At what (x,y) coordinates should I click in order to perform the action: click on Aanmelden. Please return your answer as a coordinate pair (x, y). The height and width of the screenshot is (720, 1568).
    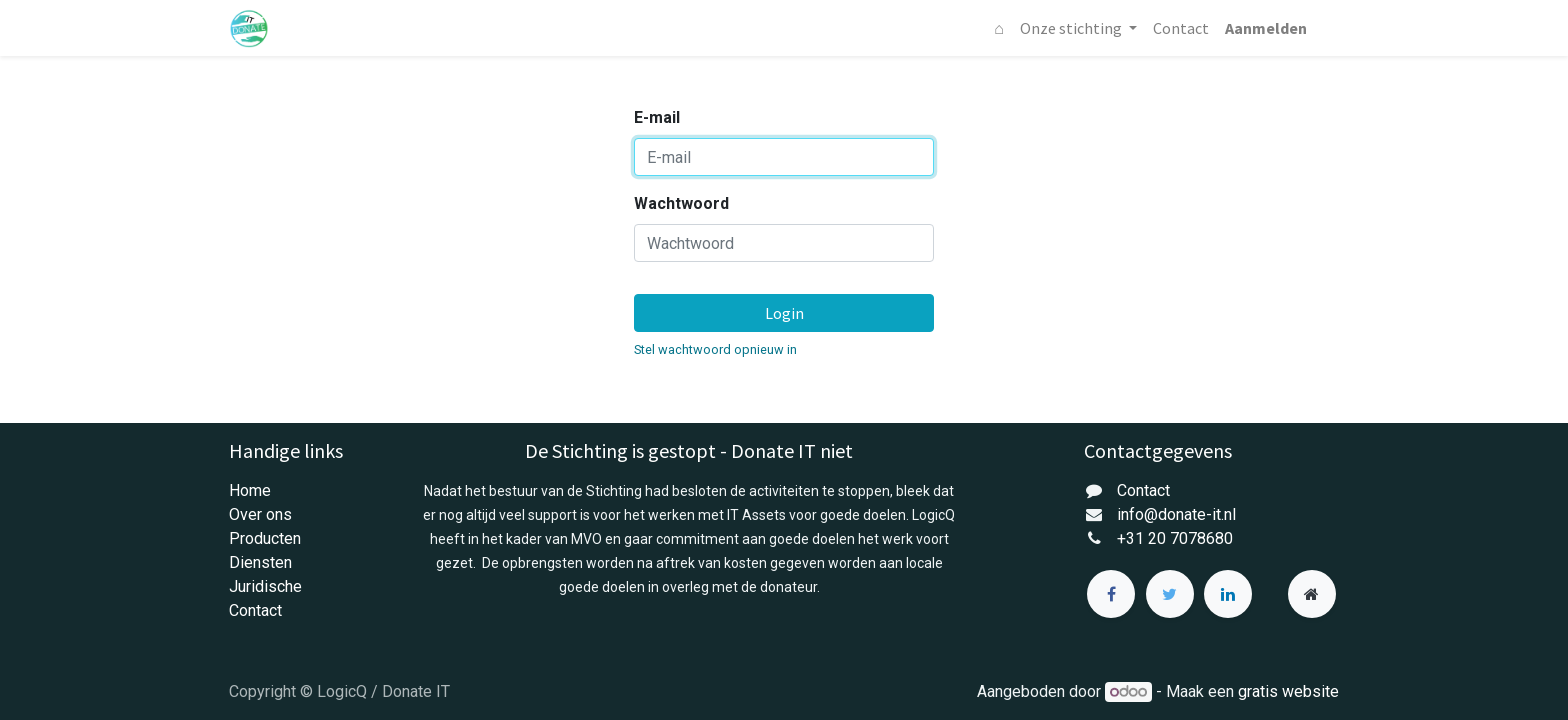
    Looking at the image, I should click on (1266, 28).